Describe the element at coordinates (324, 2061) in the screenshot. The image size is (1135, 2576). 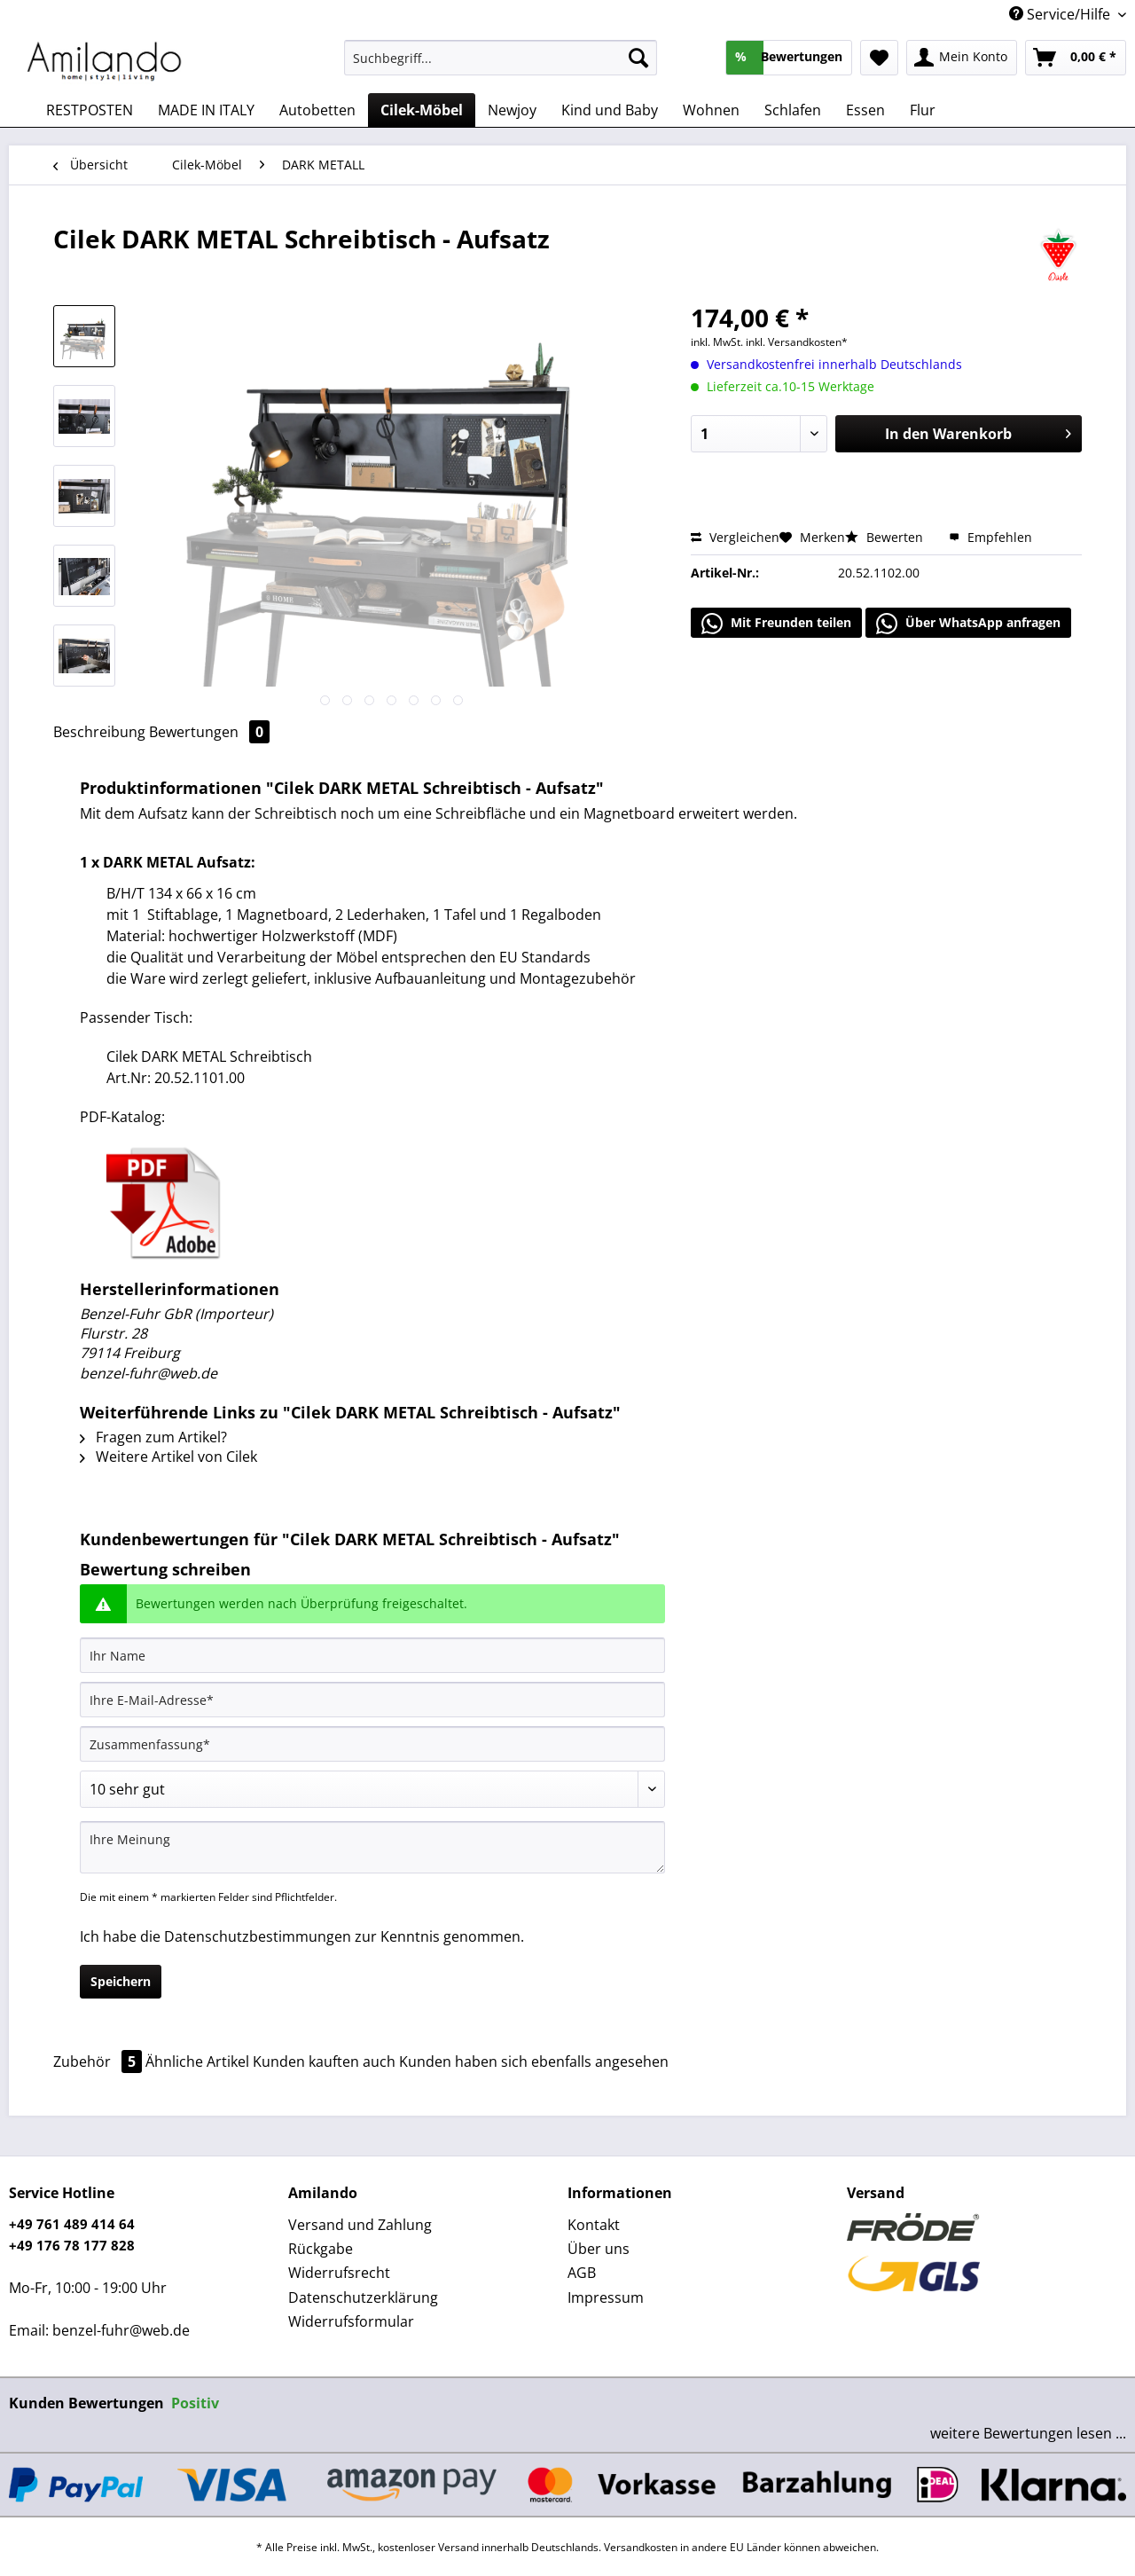
I see `Kunden kauften auch` at that location.